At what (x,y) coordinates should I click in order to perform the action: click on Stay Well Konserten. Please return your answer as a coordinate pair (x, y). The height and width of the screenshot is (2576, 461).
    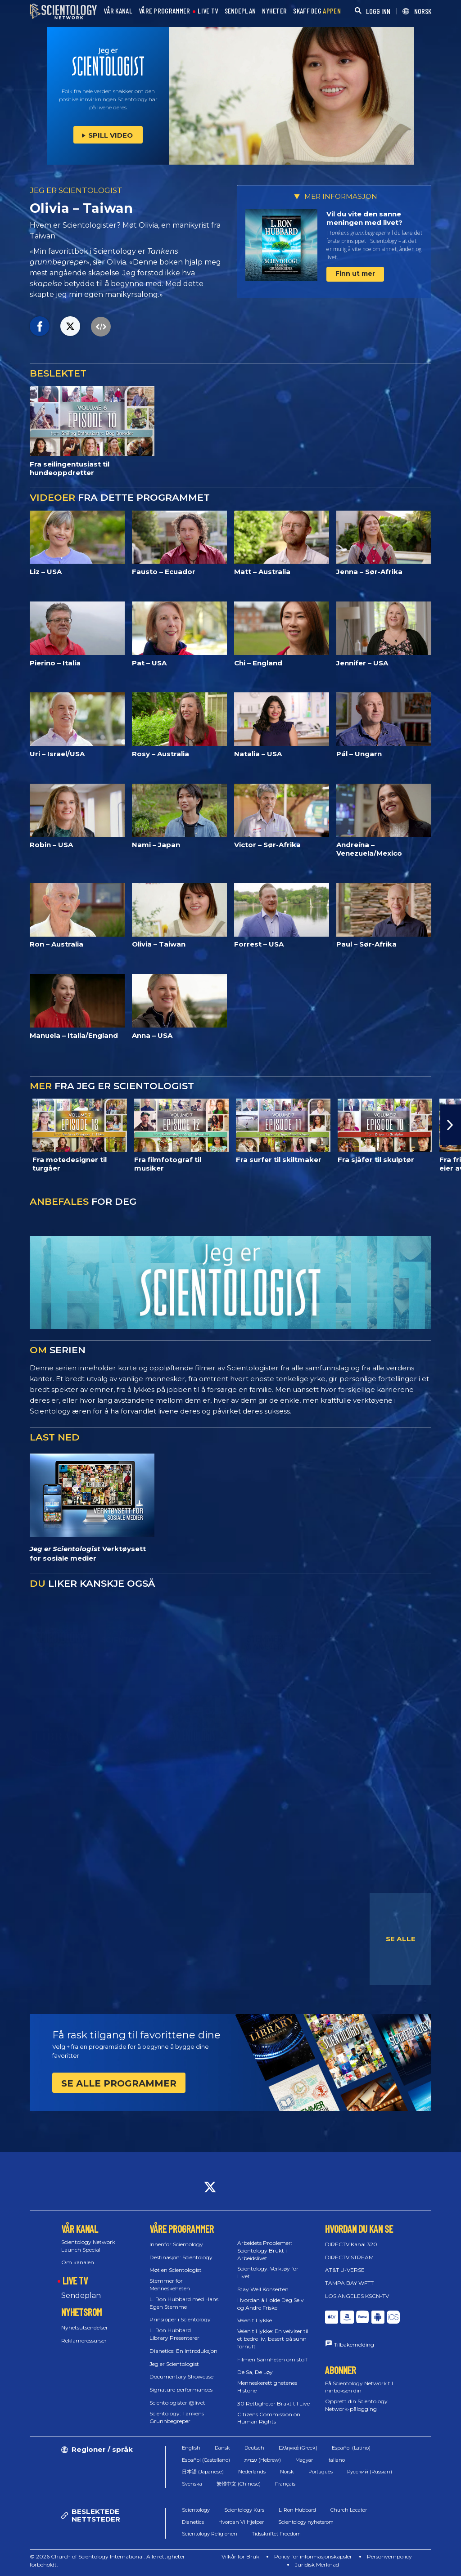
    Looking at the image, I should click on (263, 2289).